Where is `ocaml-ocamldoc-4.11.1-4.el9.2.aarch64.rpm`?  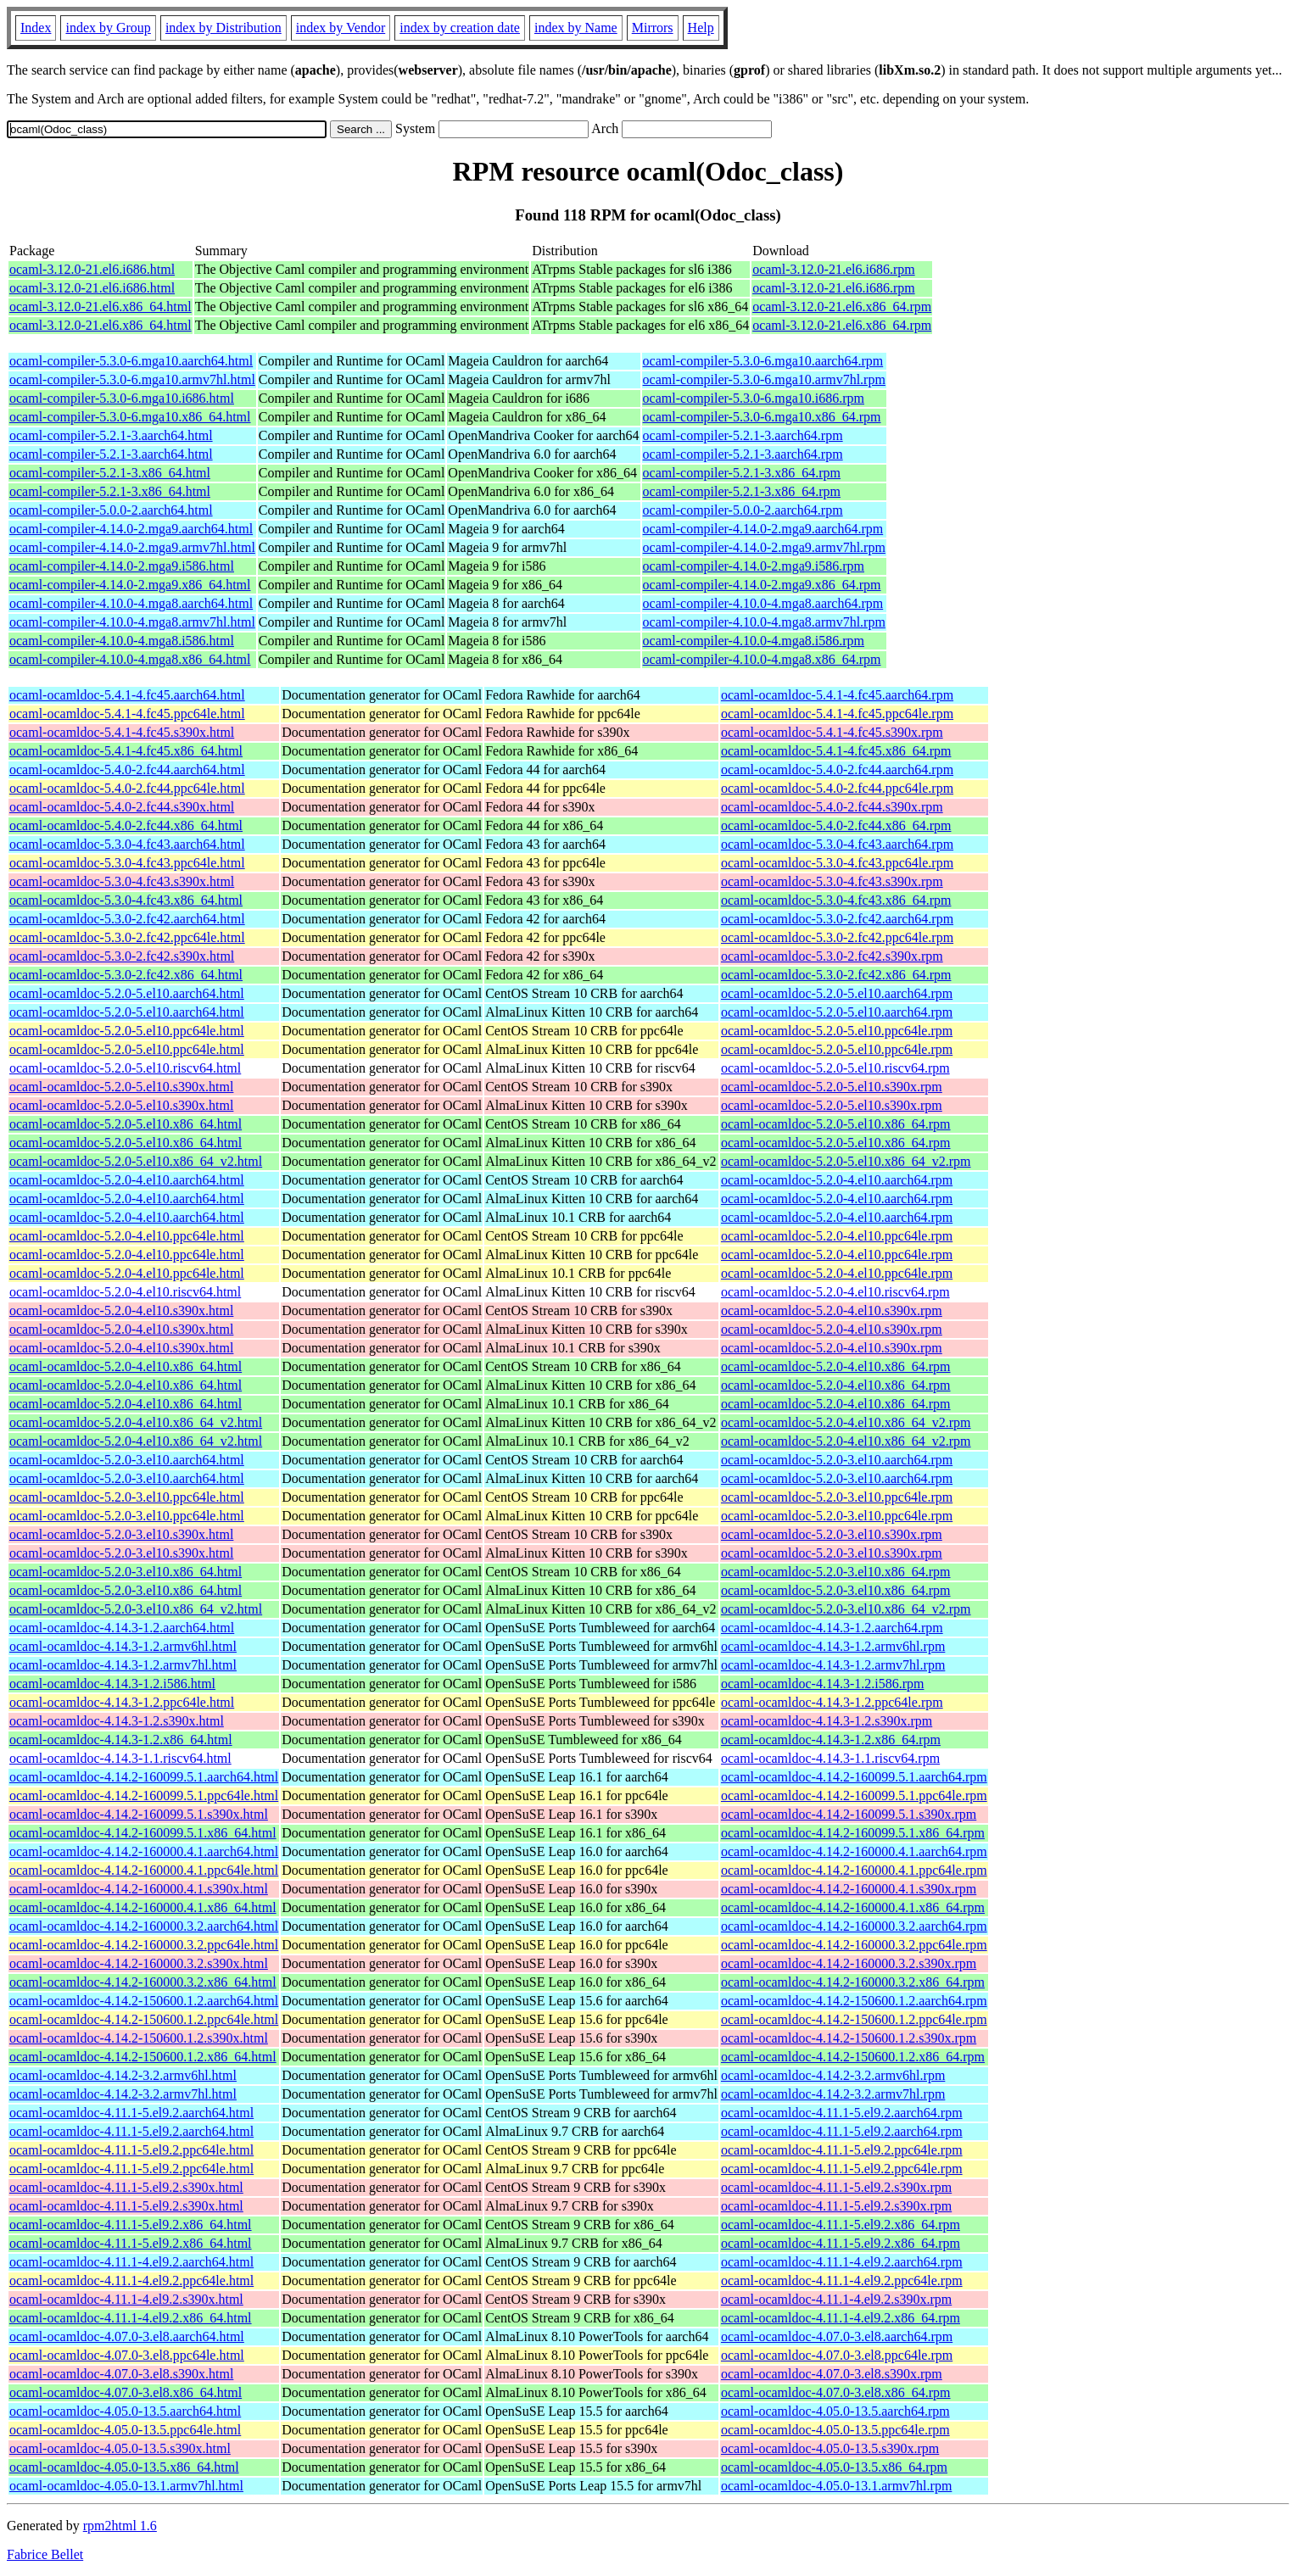 ocaml-ocamldoc-4.11.1-4.el9.2.aarch64.rpm is located at coordinates (842, 2262).